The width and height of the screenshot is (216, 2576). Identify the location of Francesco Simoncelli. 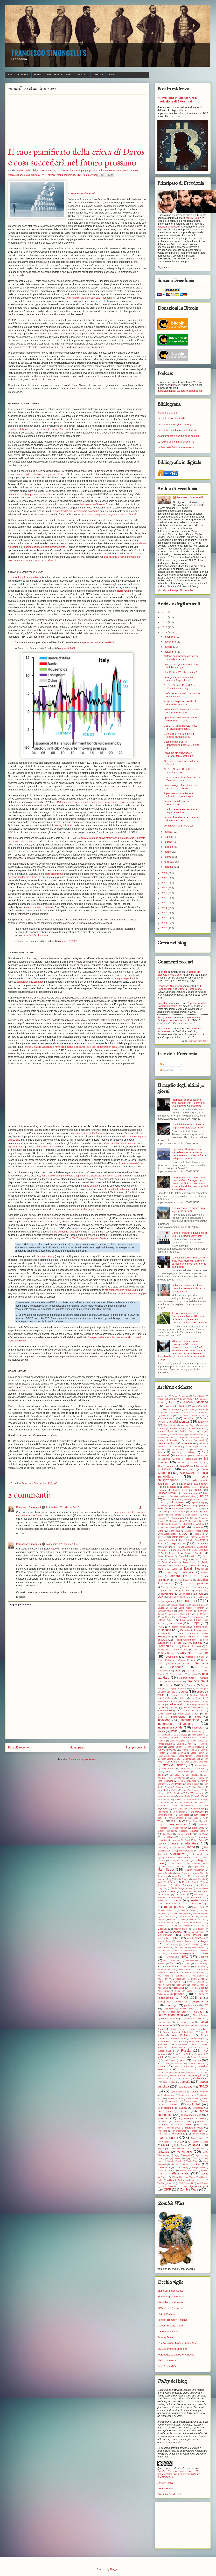
(28, 1507).